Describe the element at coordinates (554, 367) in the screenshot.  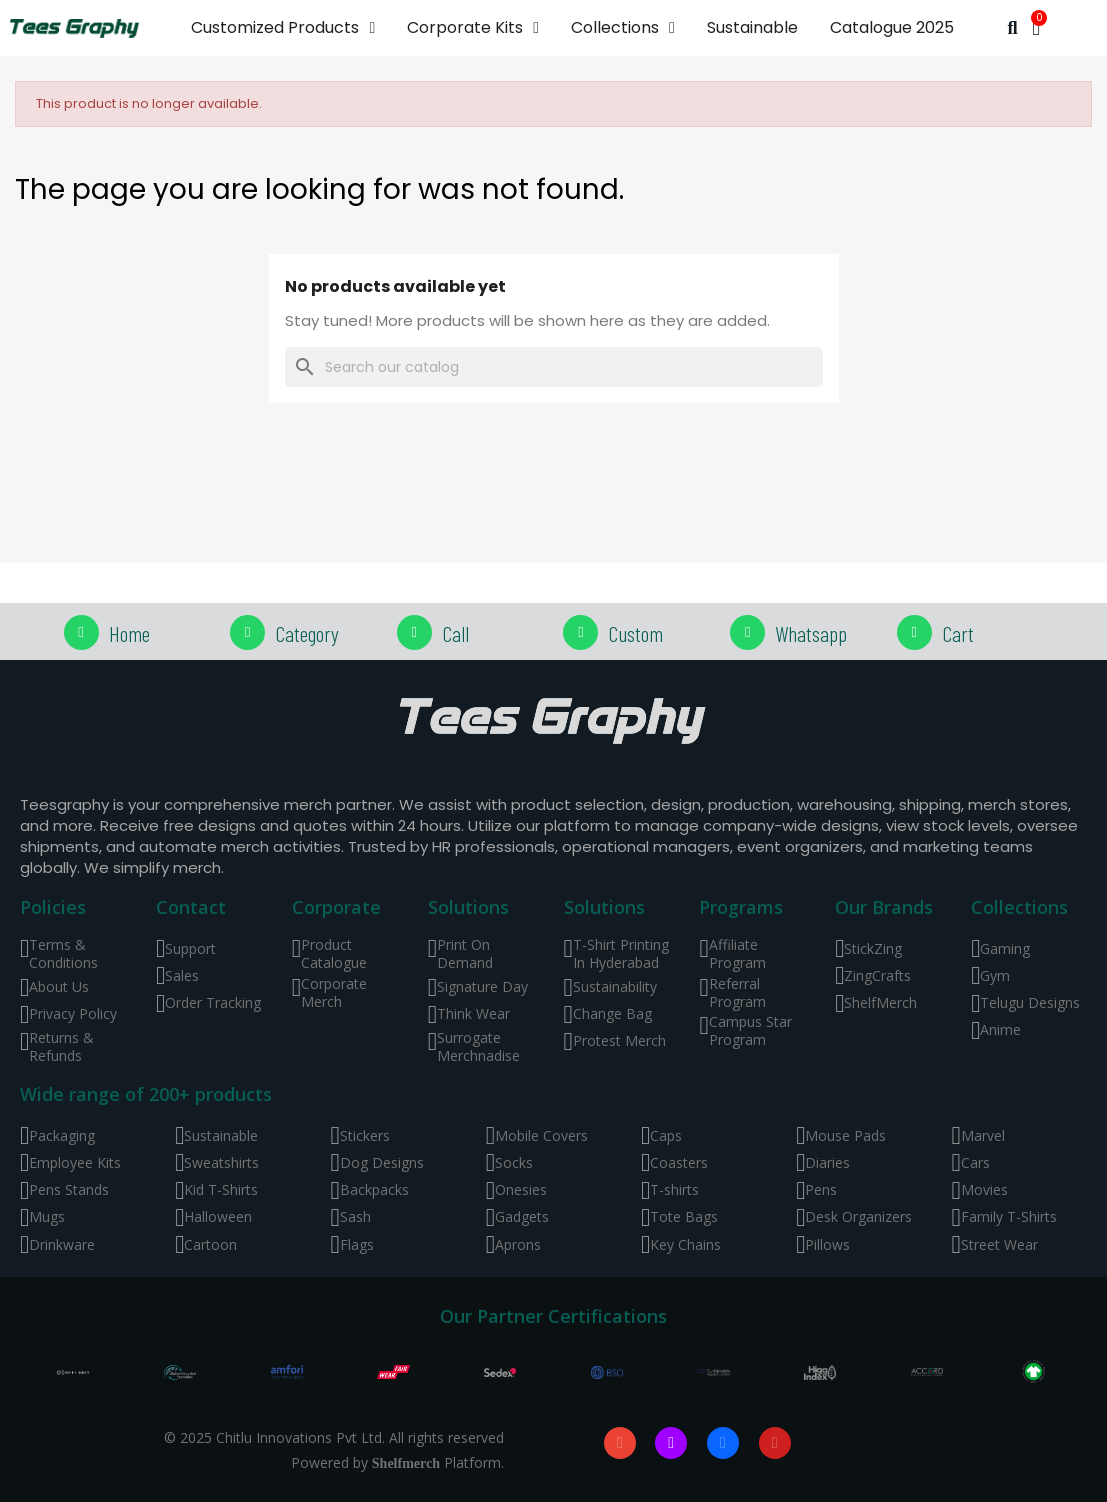
I see `[Search]` at that location.